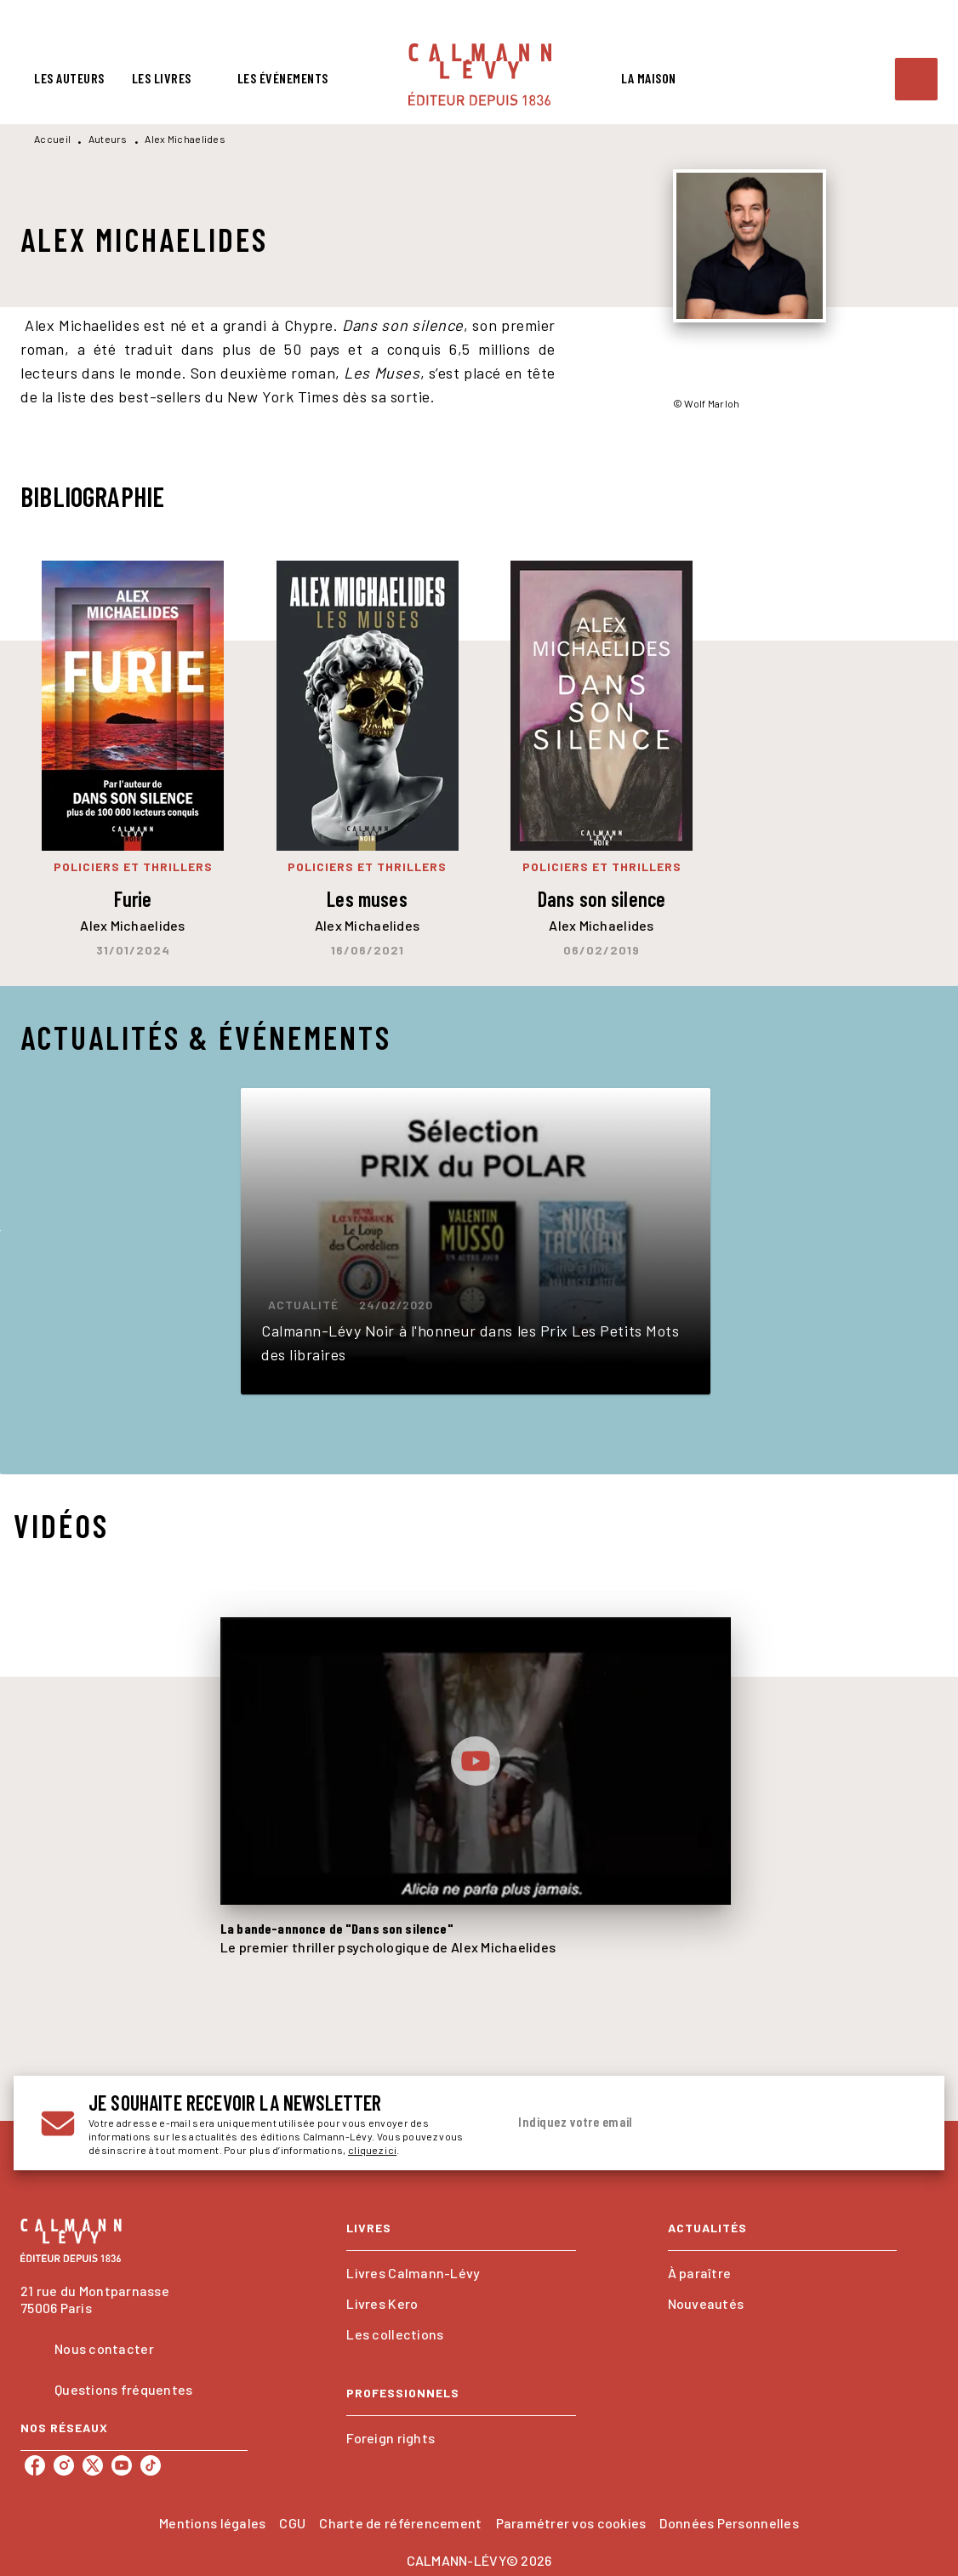 Image resolution: width=958 pixels, height=2576 pixels. What do you see at coordinates (479, 74) in the screenshot?
I see `[Accueil]` at bounding box center [479, 74].